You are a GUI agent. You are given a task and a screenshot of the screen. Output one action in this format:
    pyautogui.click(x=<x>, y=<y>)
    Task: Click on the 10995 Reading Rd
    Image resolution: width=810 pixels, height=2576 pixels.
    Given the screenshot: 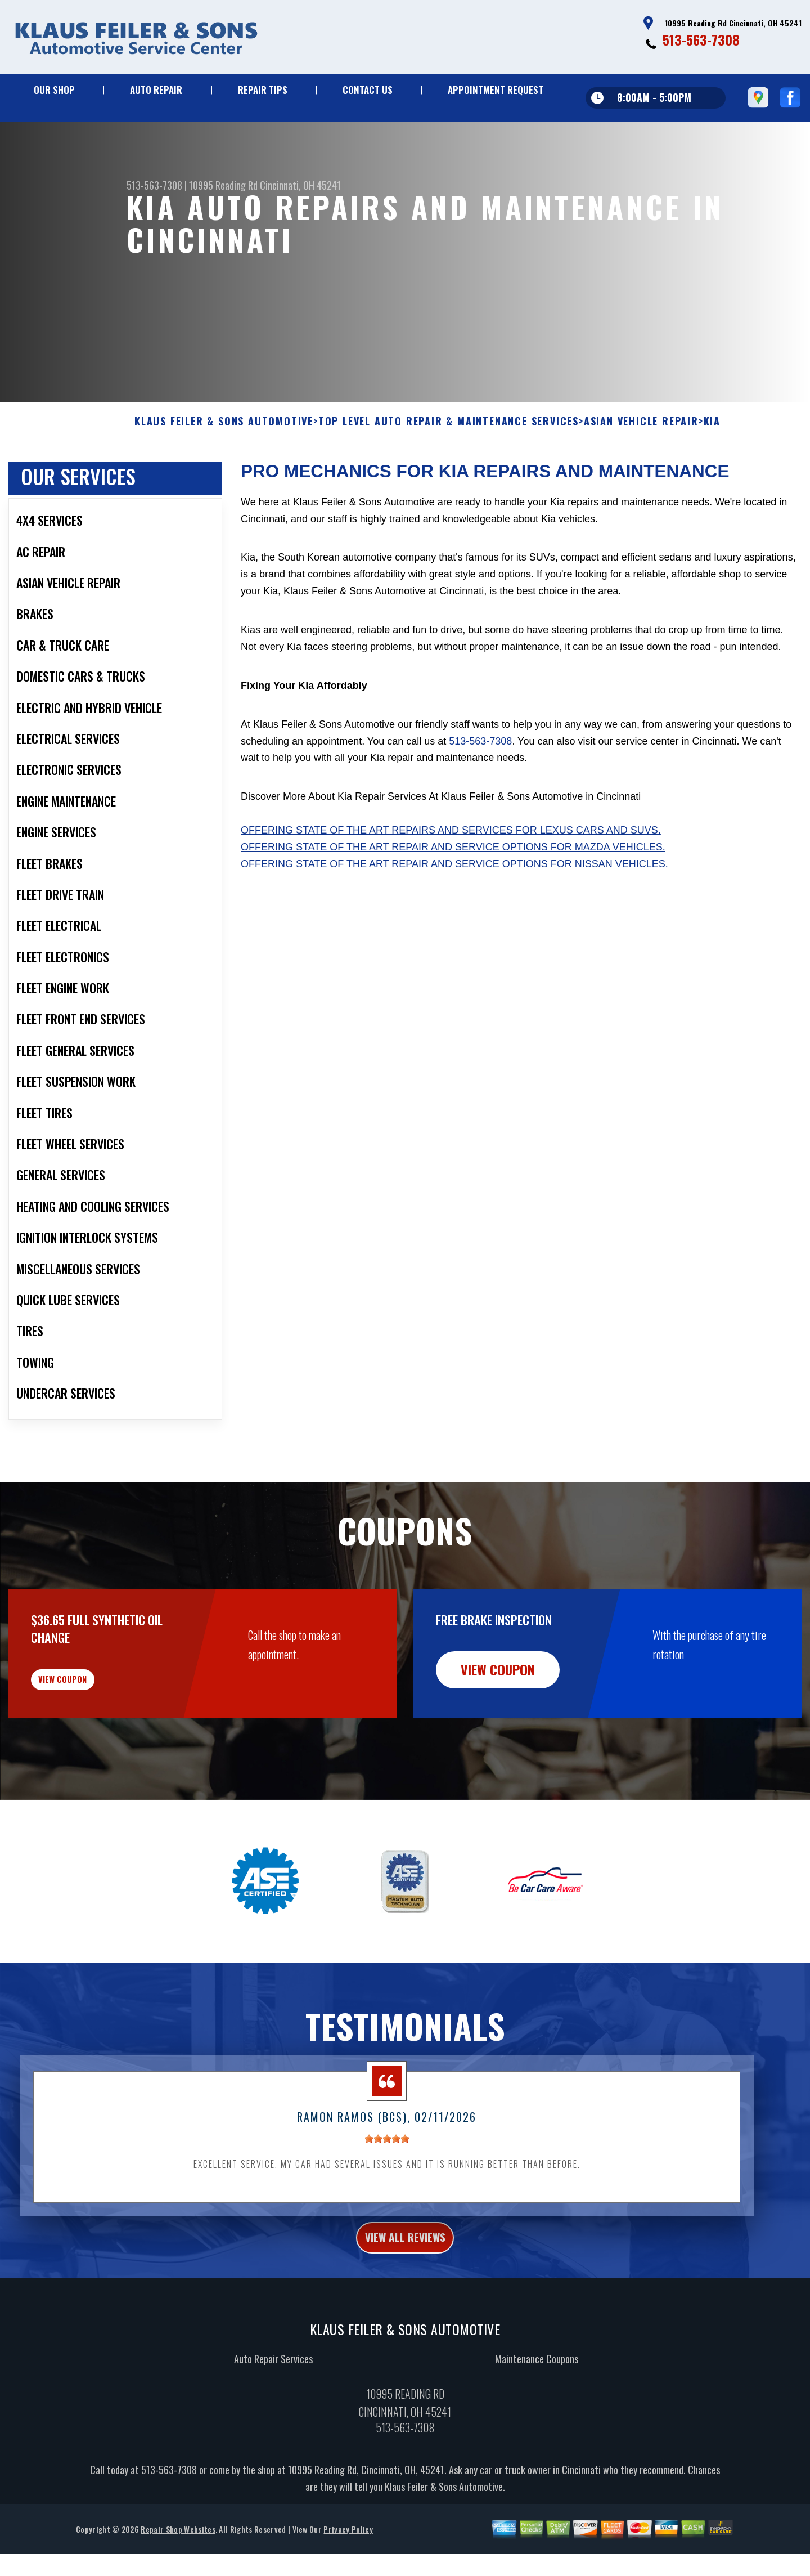 What is the action you would take?
    pyautogui.click(x=223, y=185)
    